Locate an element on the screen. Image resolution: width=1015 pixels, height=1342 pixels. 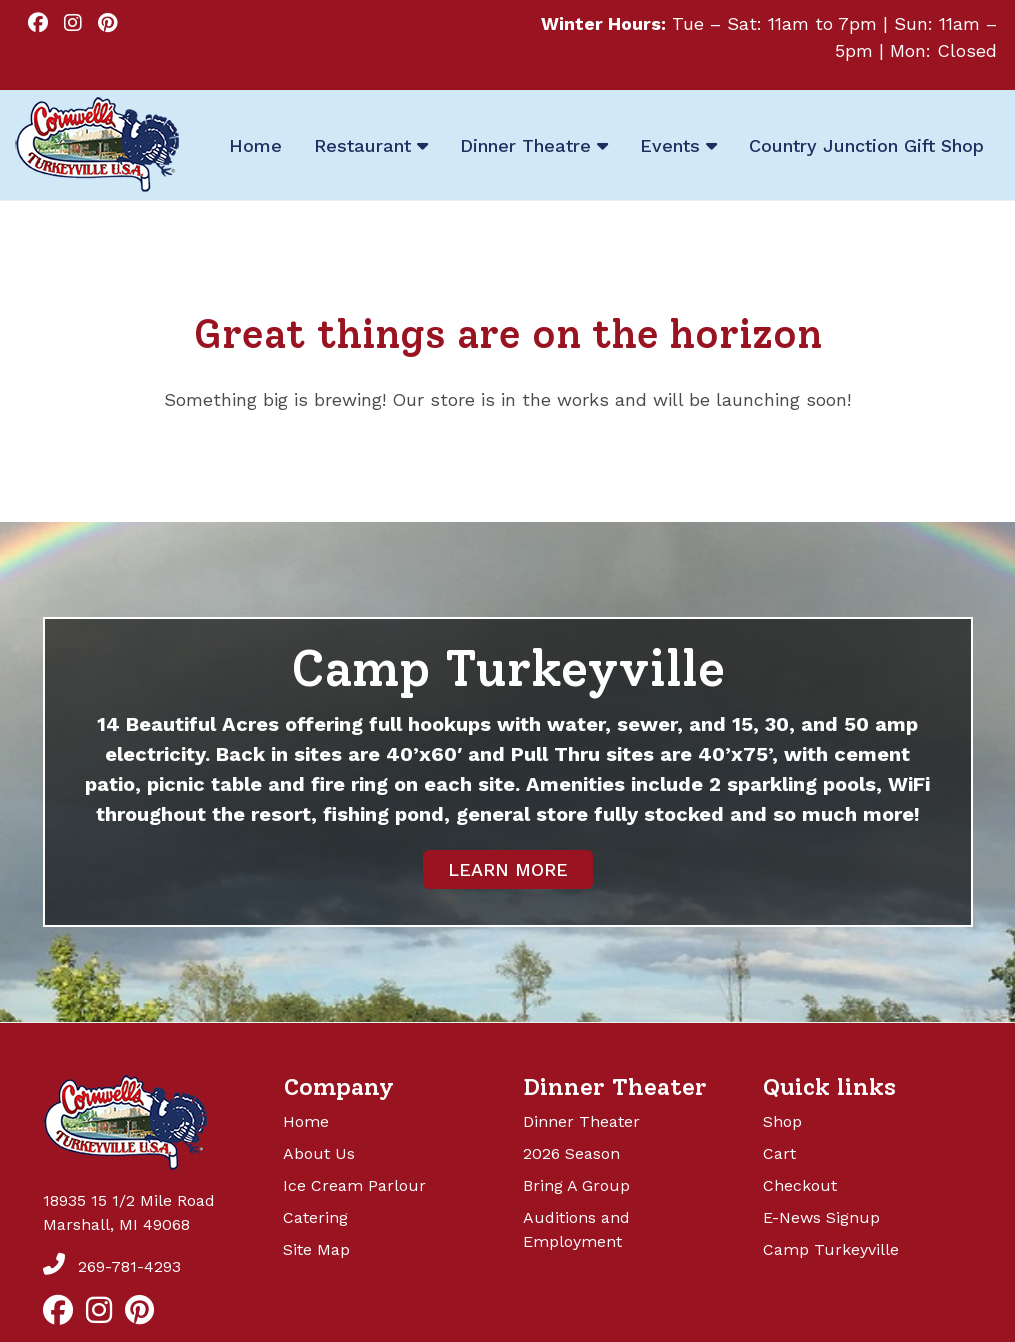
2026 Season is located at coordinates (571, 1153).